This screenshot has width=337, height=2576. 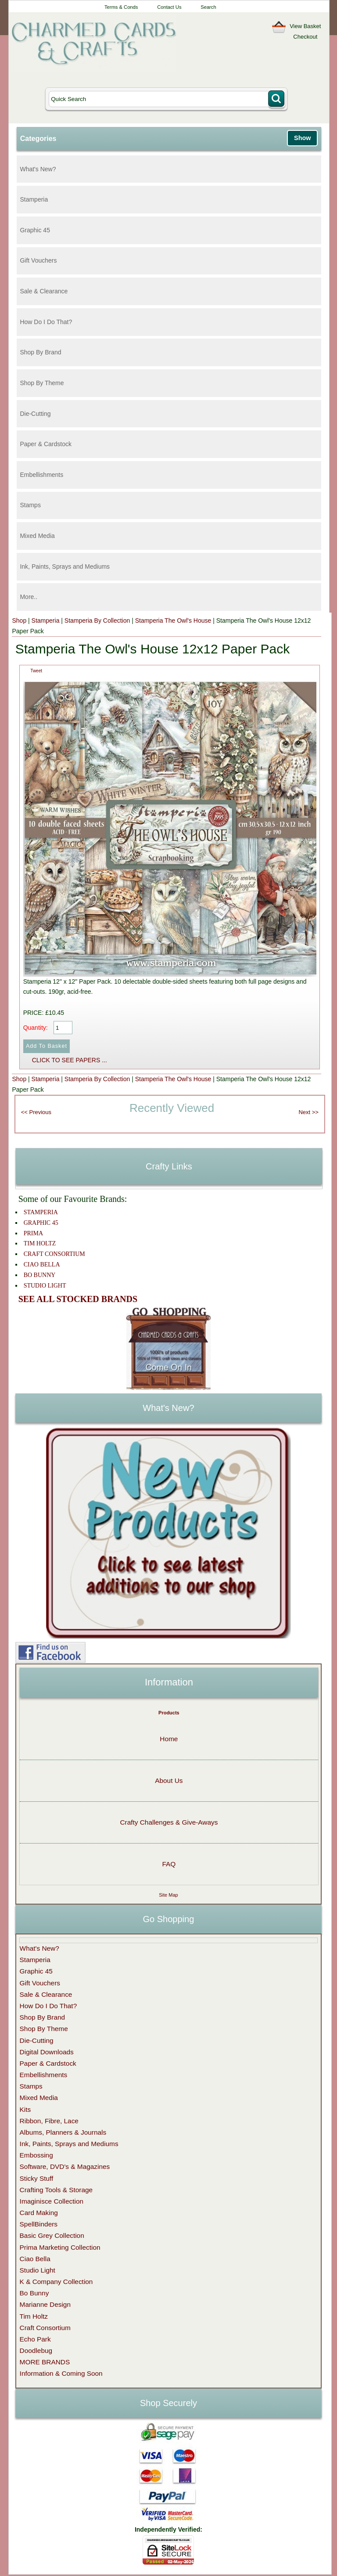 I want to click on BO BUNNY, so click(x=40, y=1275).